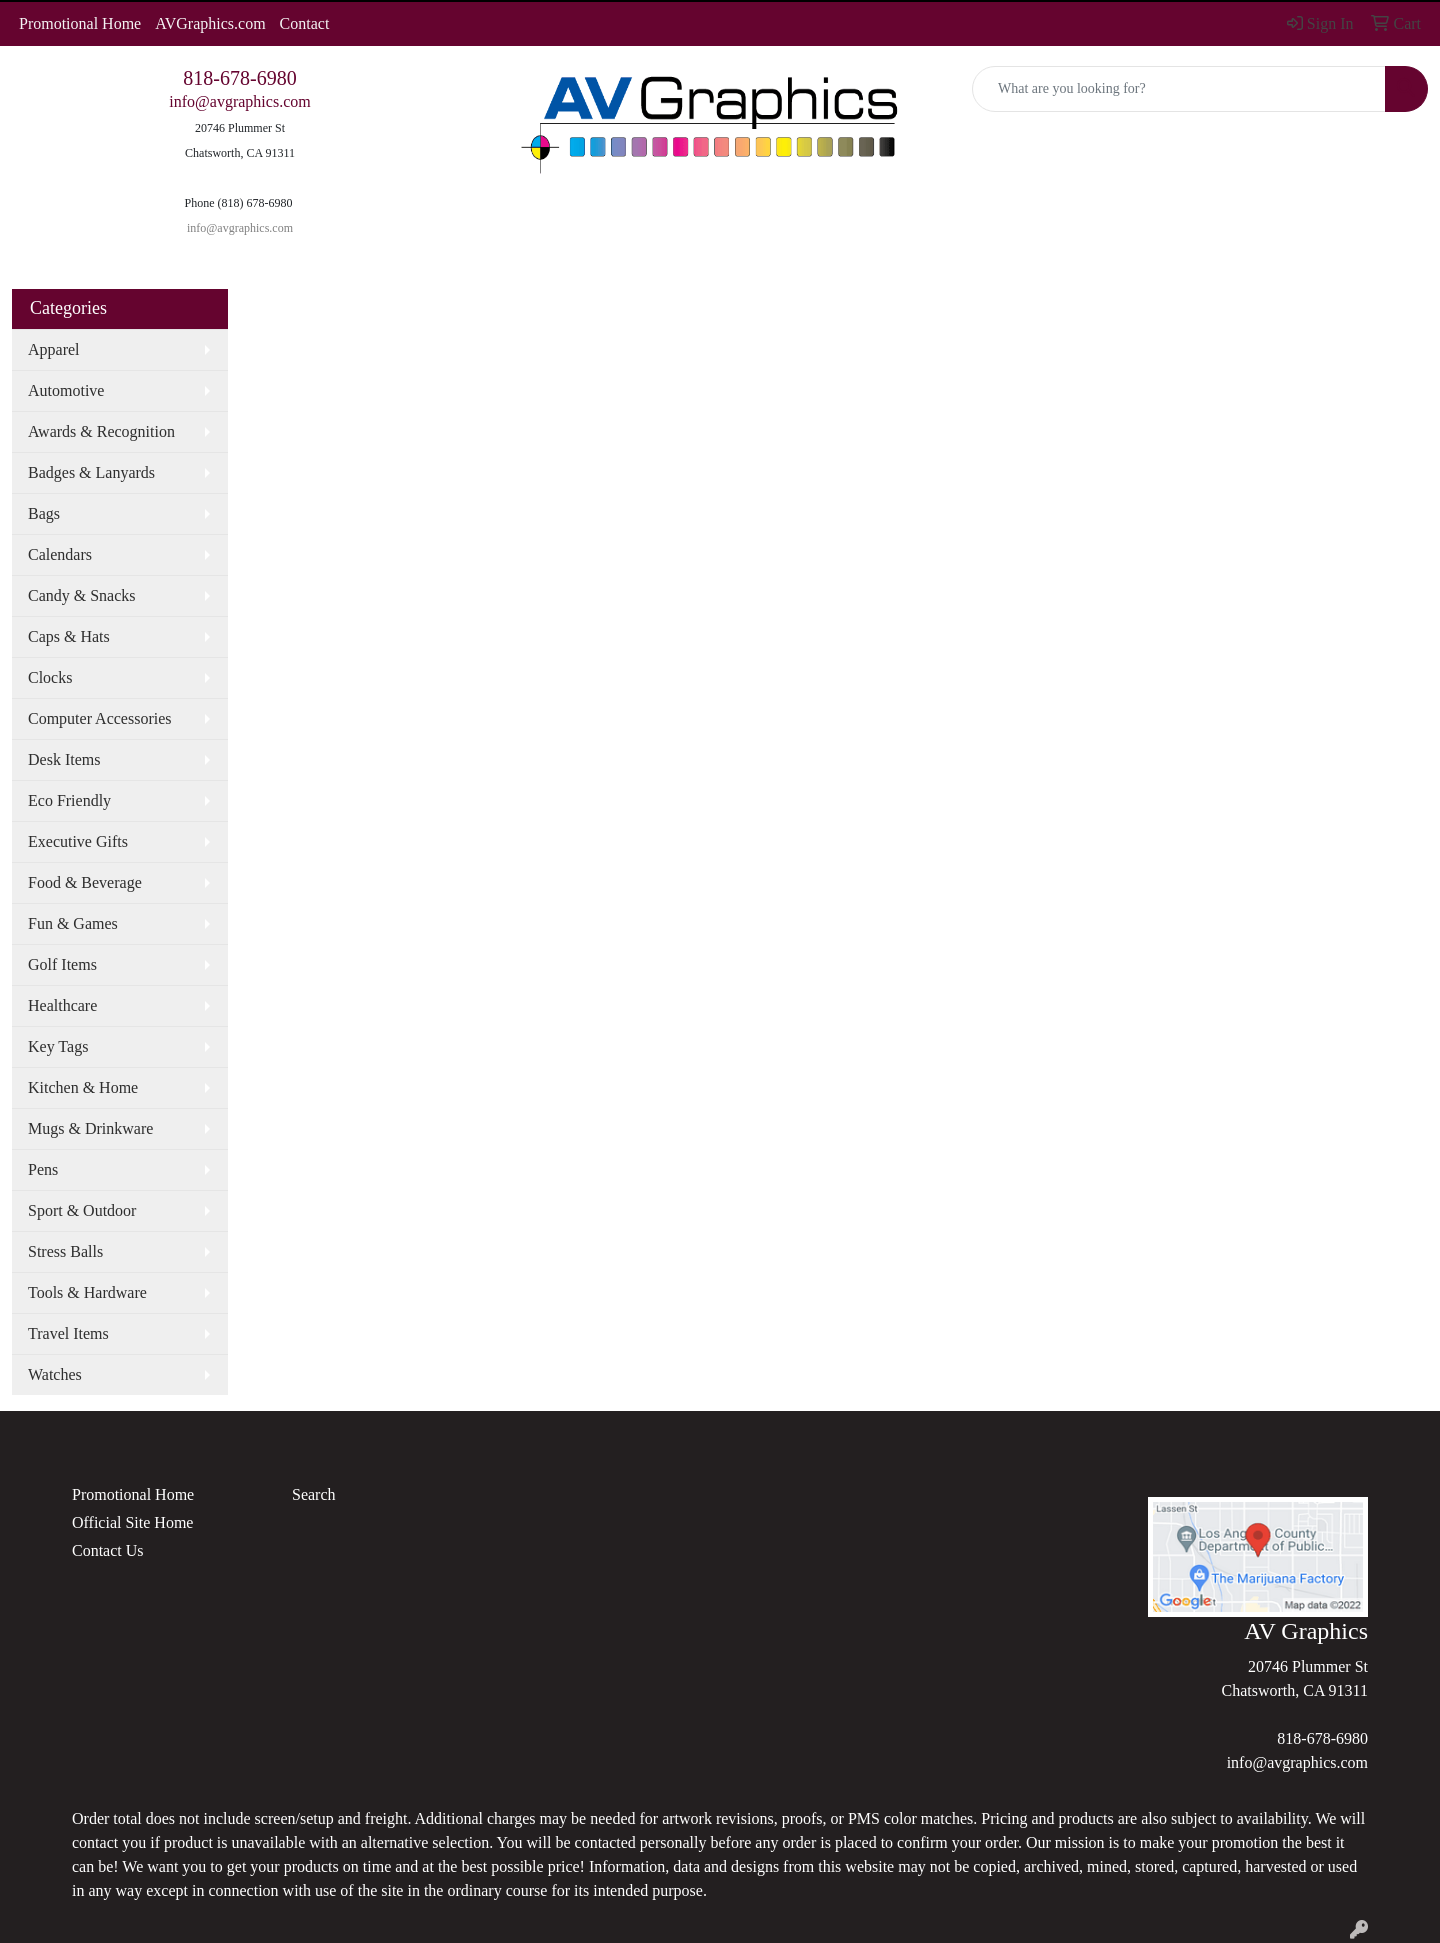 This screenshot has width=1440, height=1943. What do you see at coordinates (69, 636) in the screenshot?
I see `Caps & Hats` at bounding box center [69, 636].